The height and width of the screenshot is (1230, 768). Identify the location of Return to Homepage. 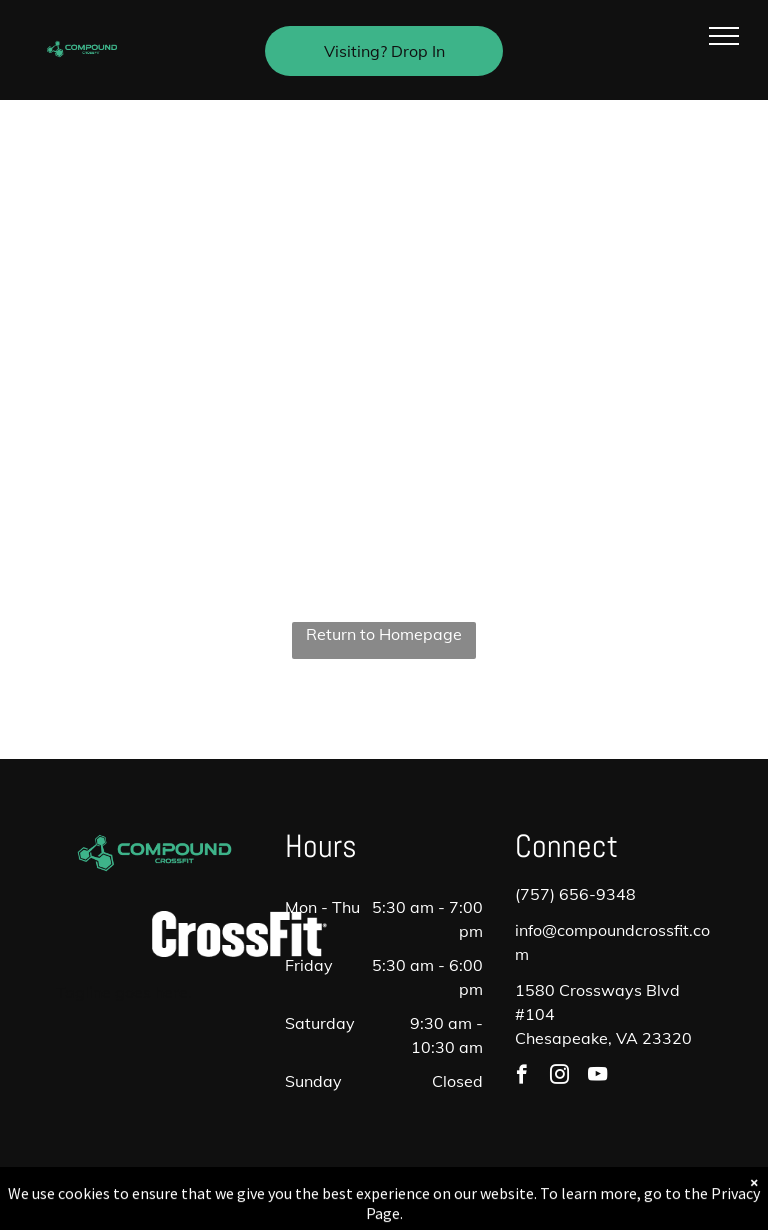
(384, 634).